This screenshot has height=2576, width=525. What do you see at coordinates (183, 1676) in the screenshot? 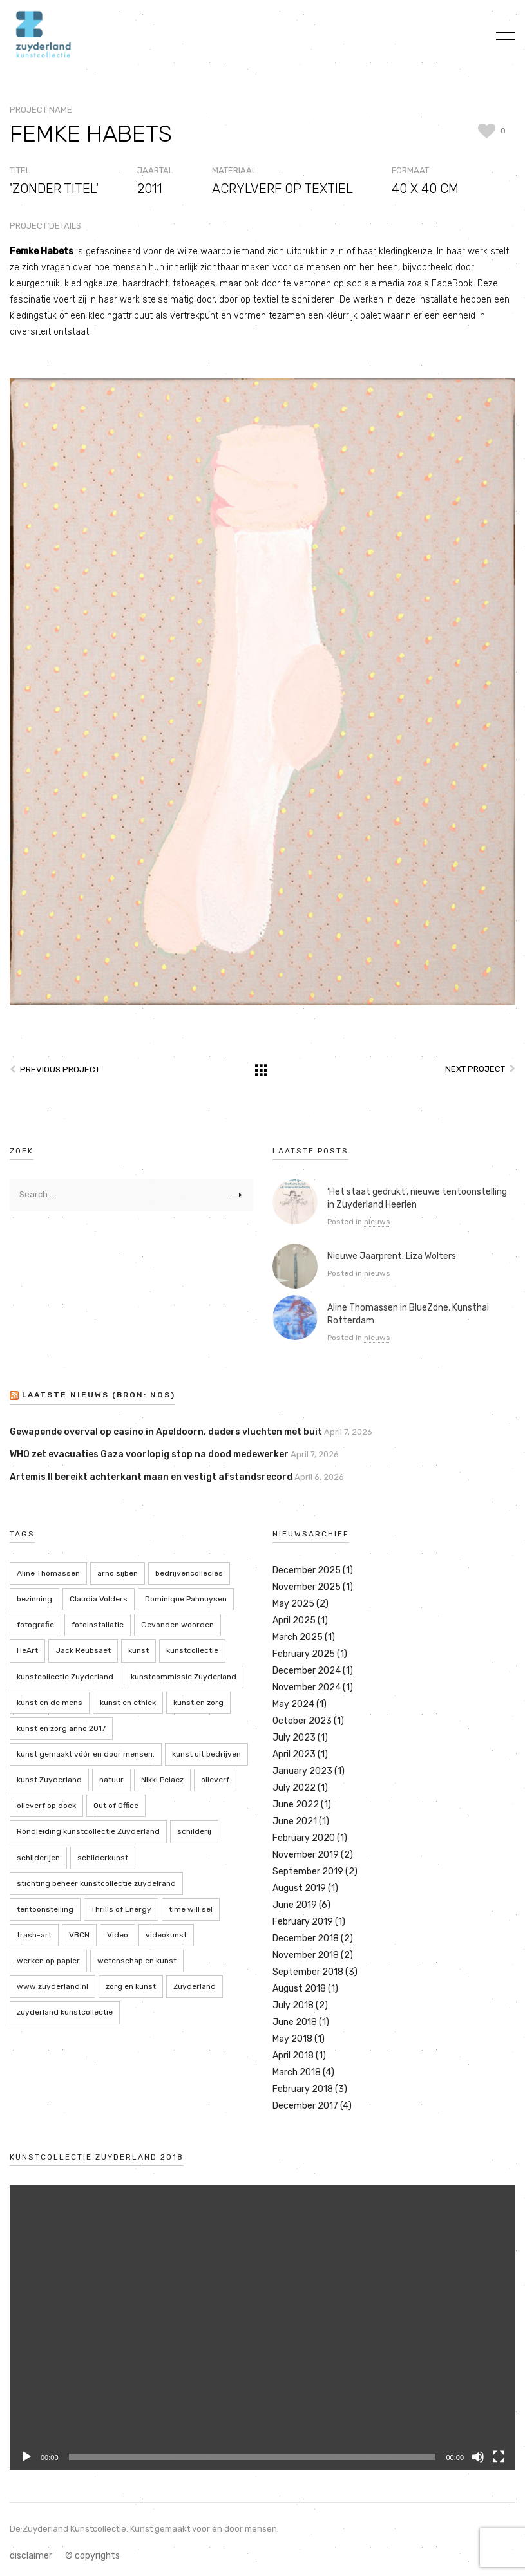
I see `kunstcommissie Zuyderland [kunstcommissie Zuyderland (20 items)]` at bounding box center [183, 1676].